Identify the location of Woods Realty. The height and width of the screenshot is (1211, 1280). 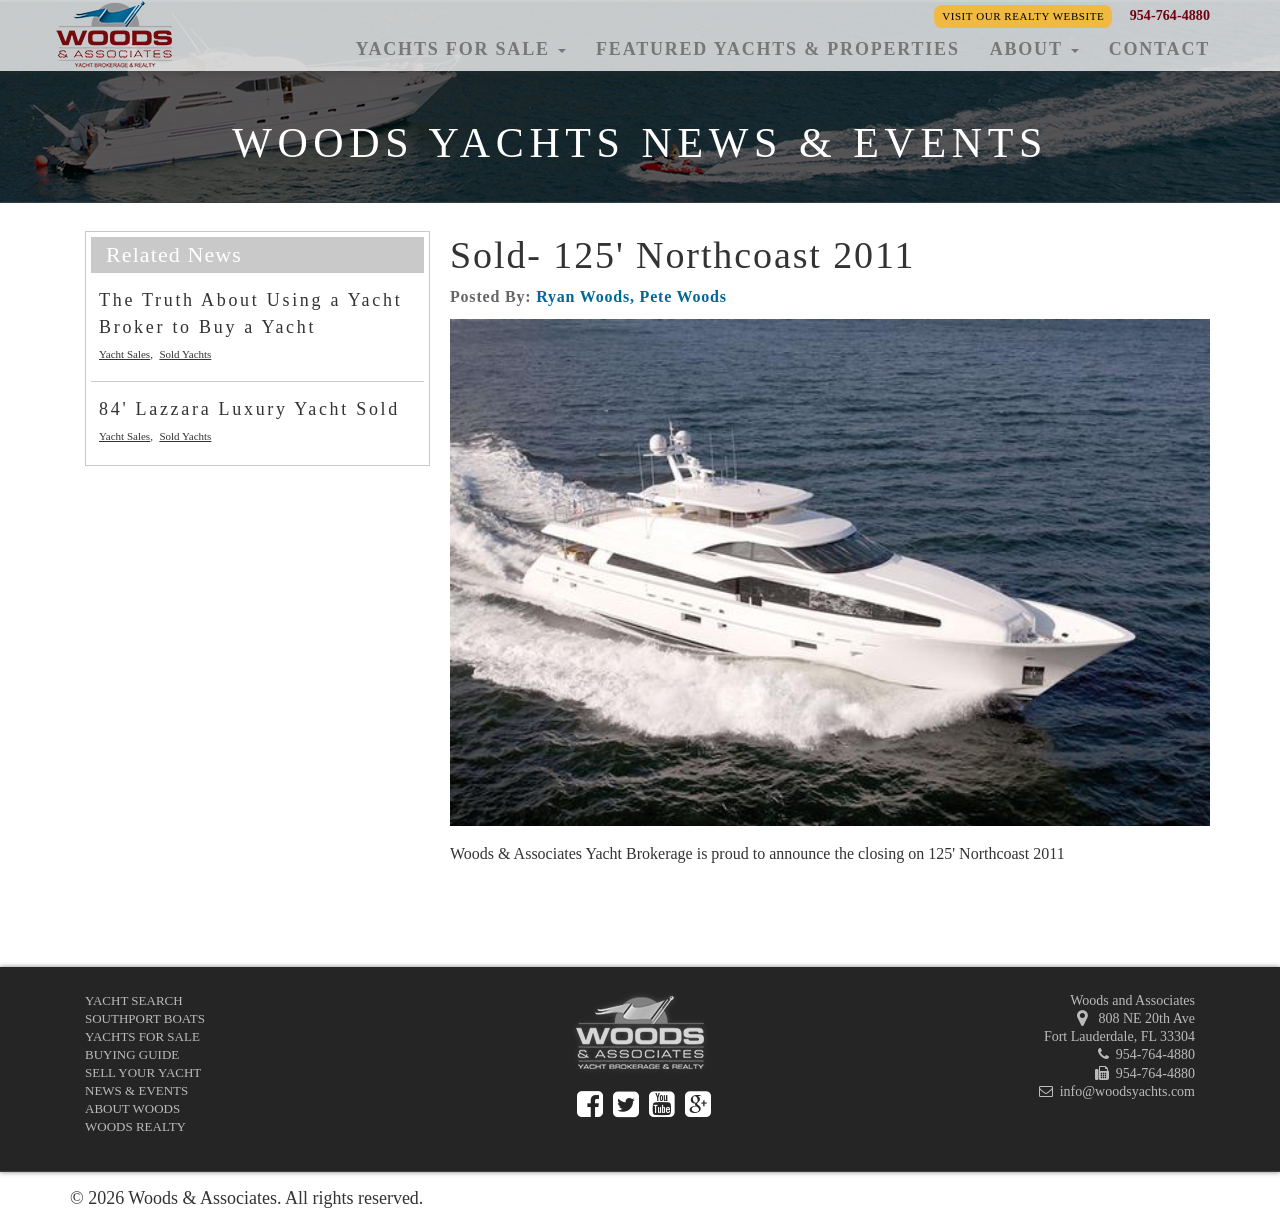
(135, 1126).